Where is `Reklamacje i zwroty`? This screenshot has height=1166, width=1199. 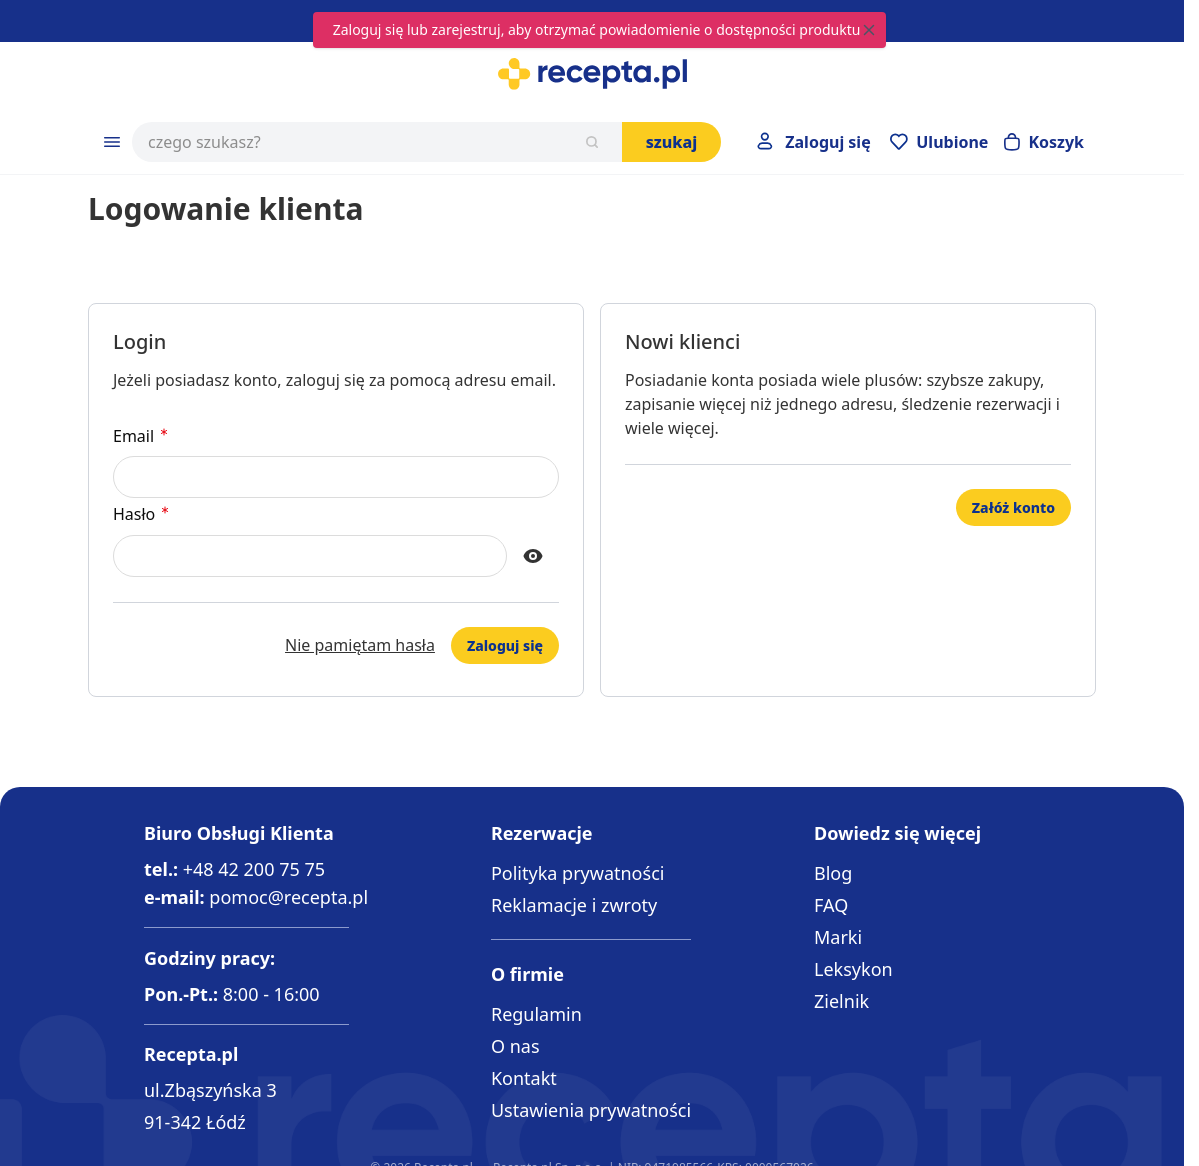
Reklamacje i zwroty is located at coordinates (574, 905).